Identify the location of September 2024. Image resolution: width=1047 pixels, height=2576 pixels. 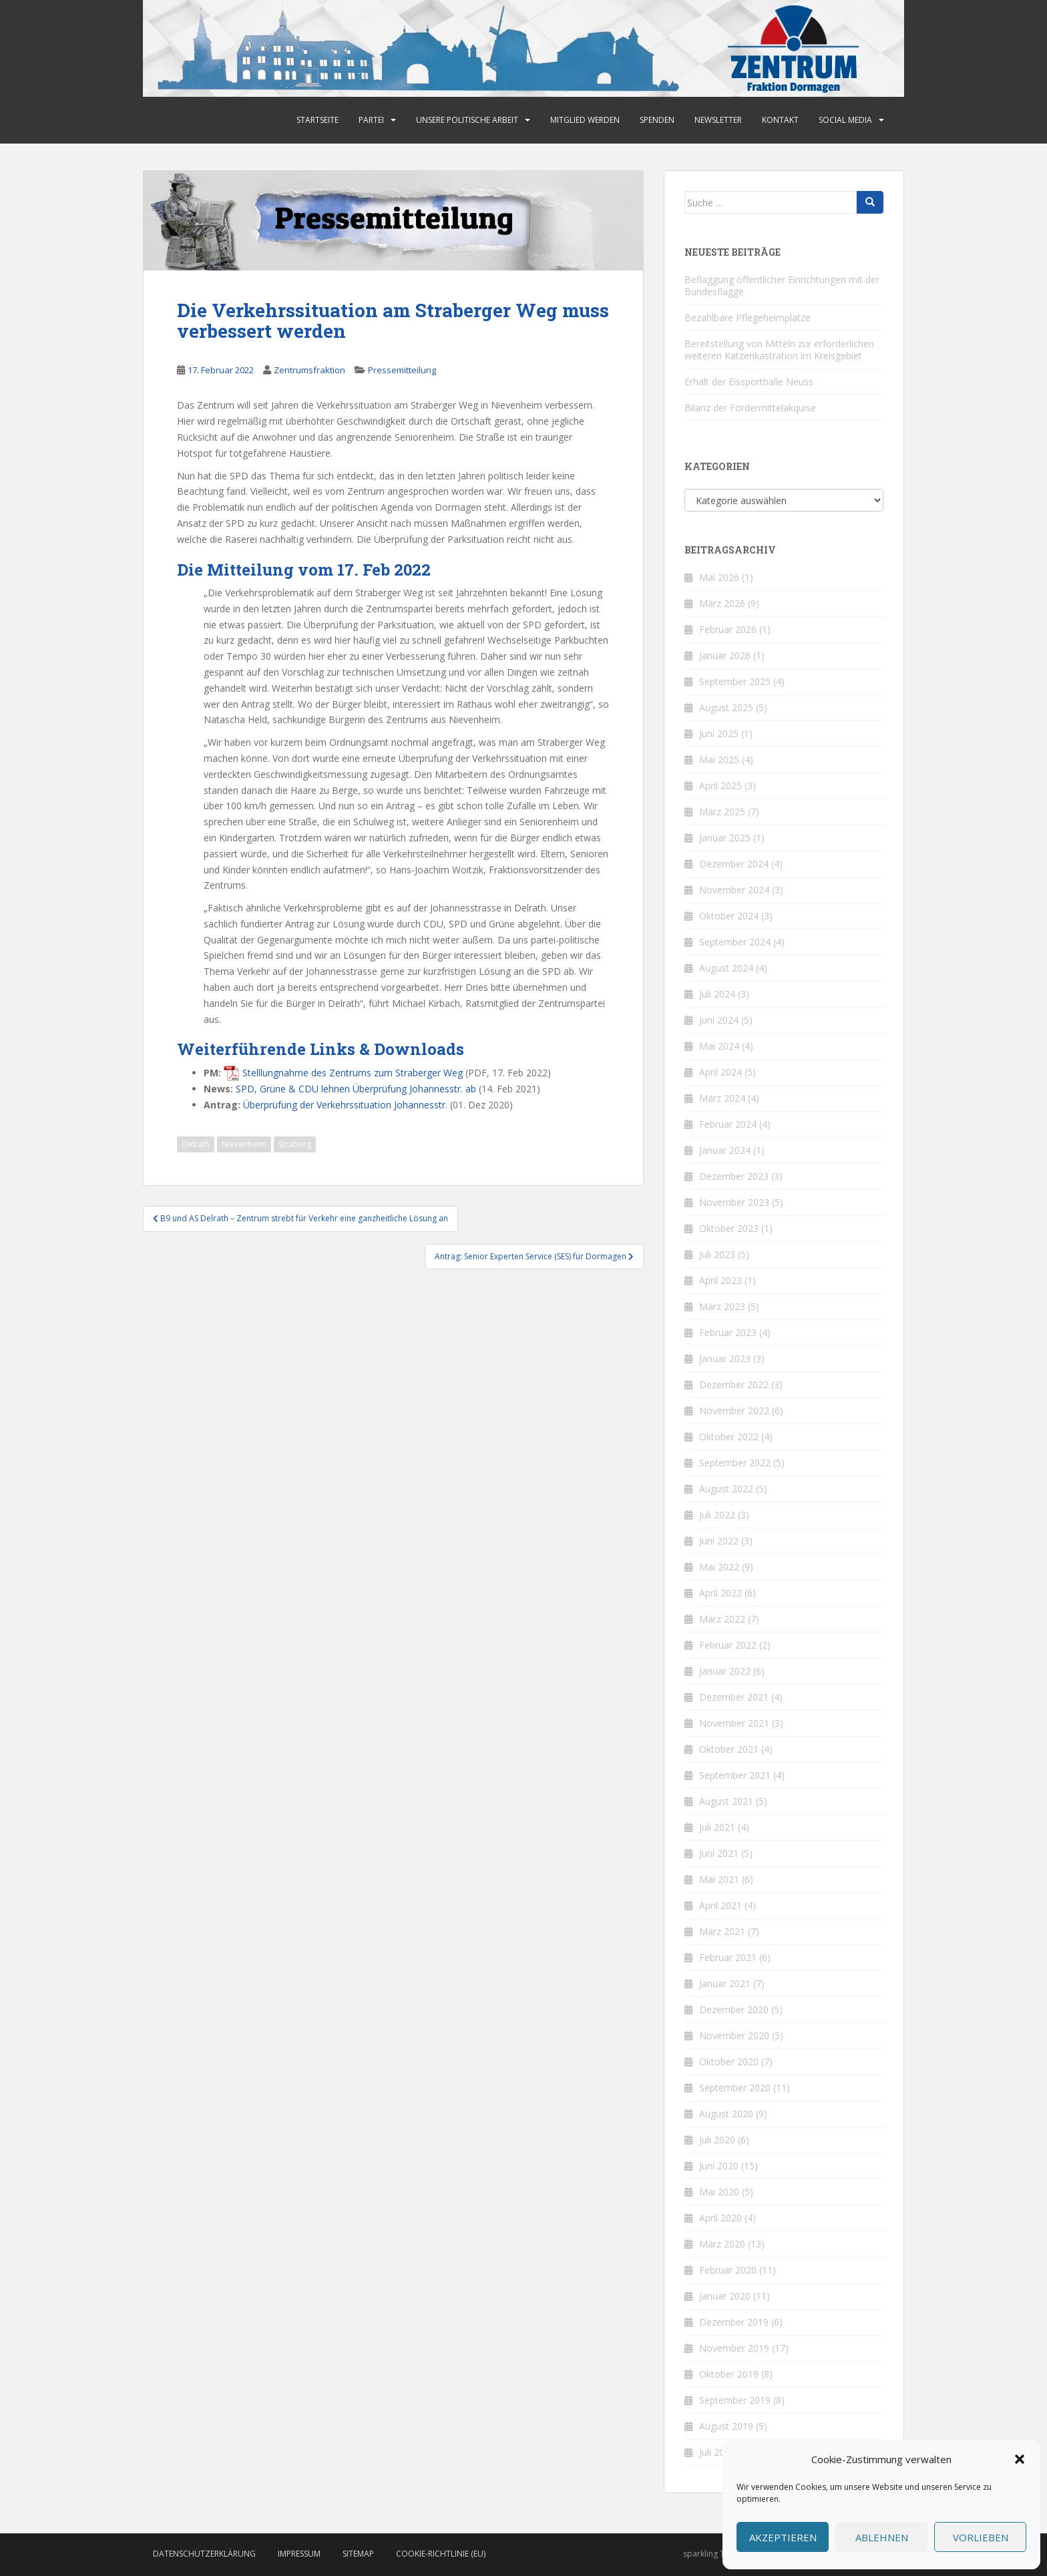
(735, 941).